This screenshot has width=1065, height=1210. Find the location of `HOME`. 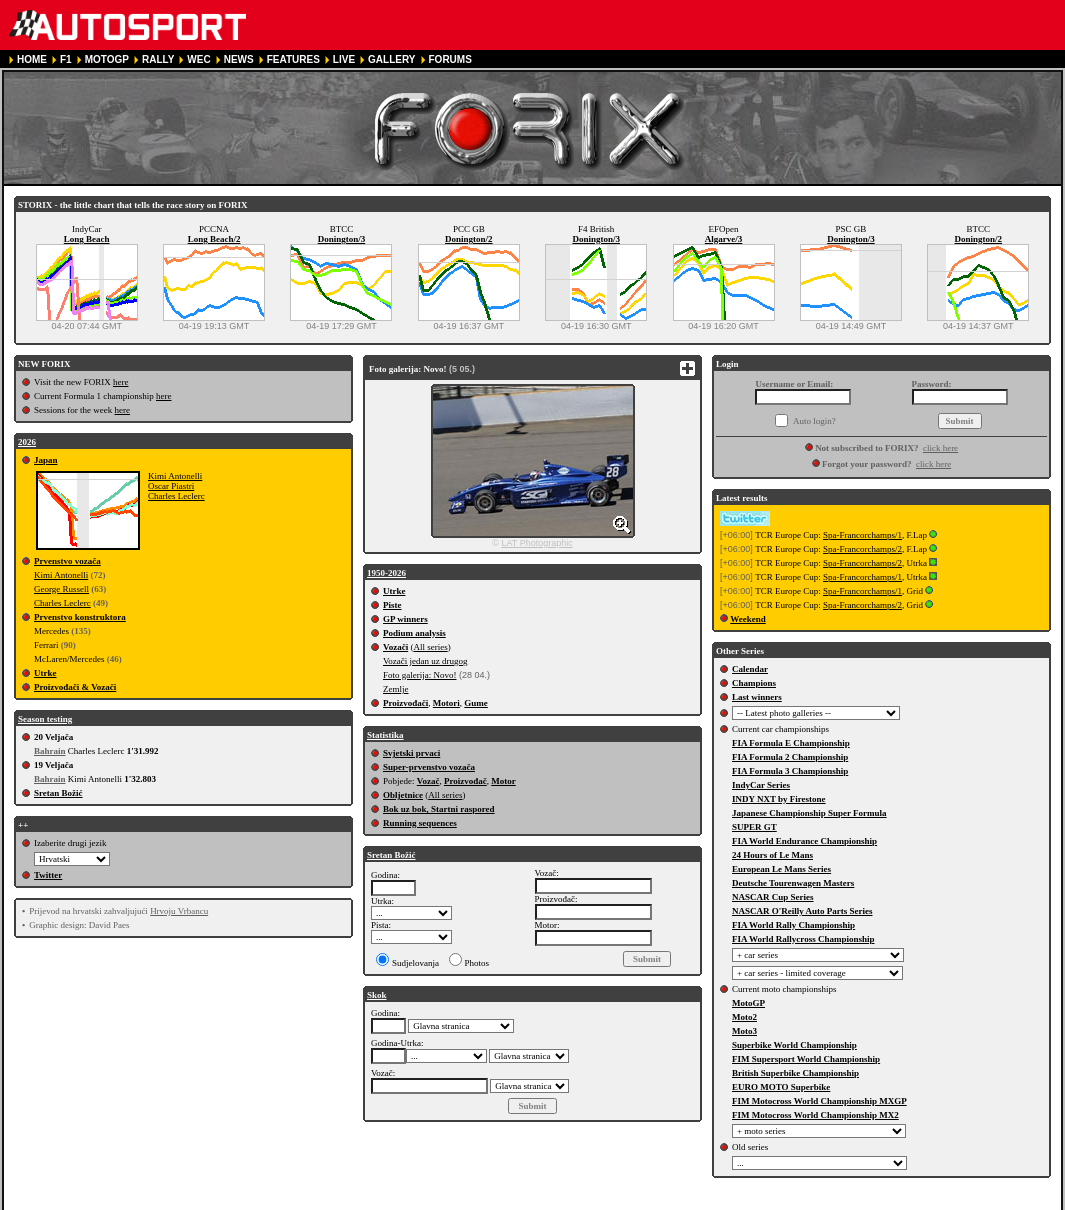

HOME is located at coordinates (32, 59).